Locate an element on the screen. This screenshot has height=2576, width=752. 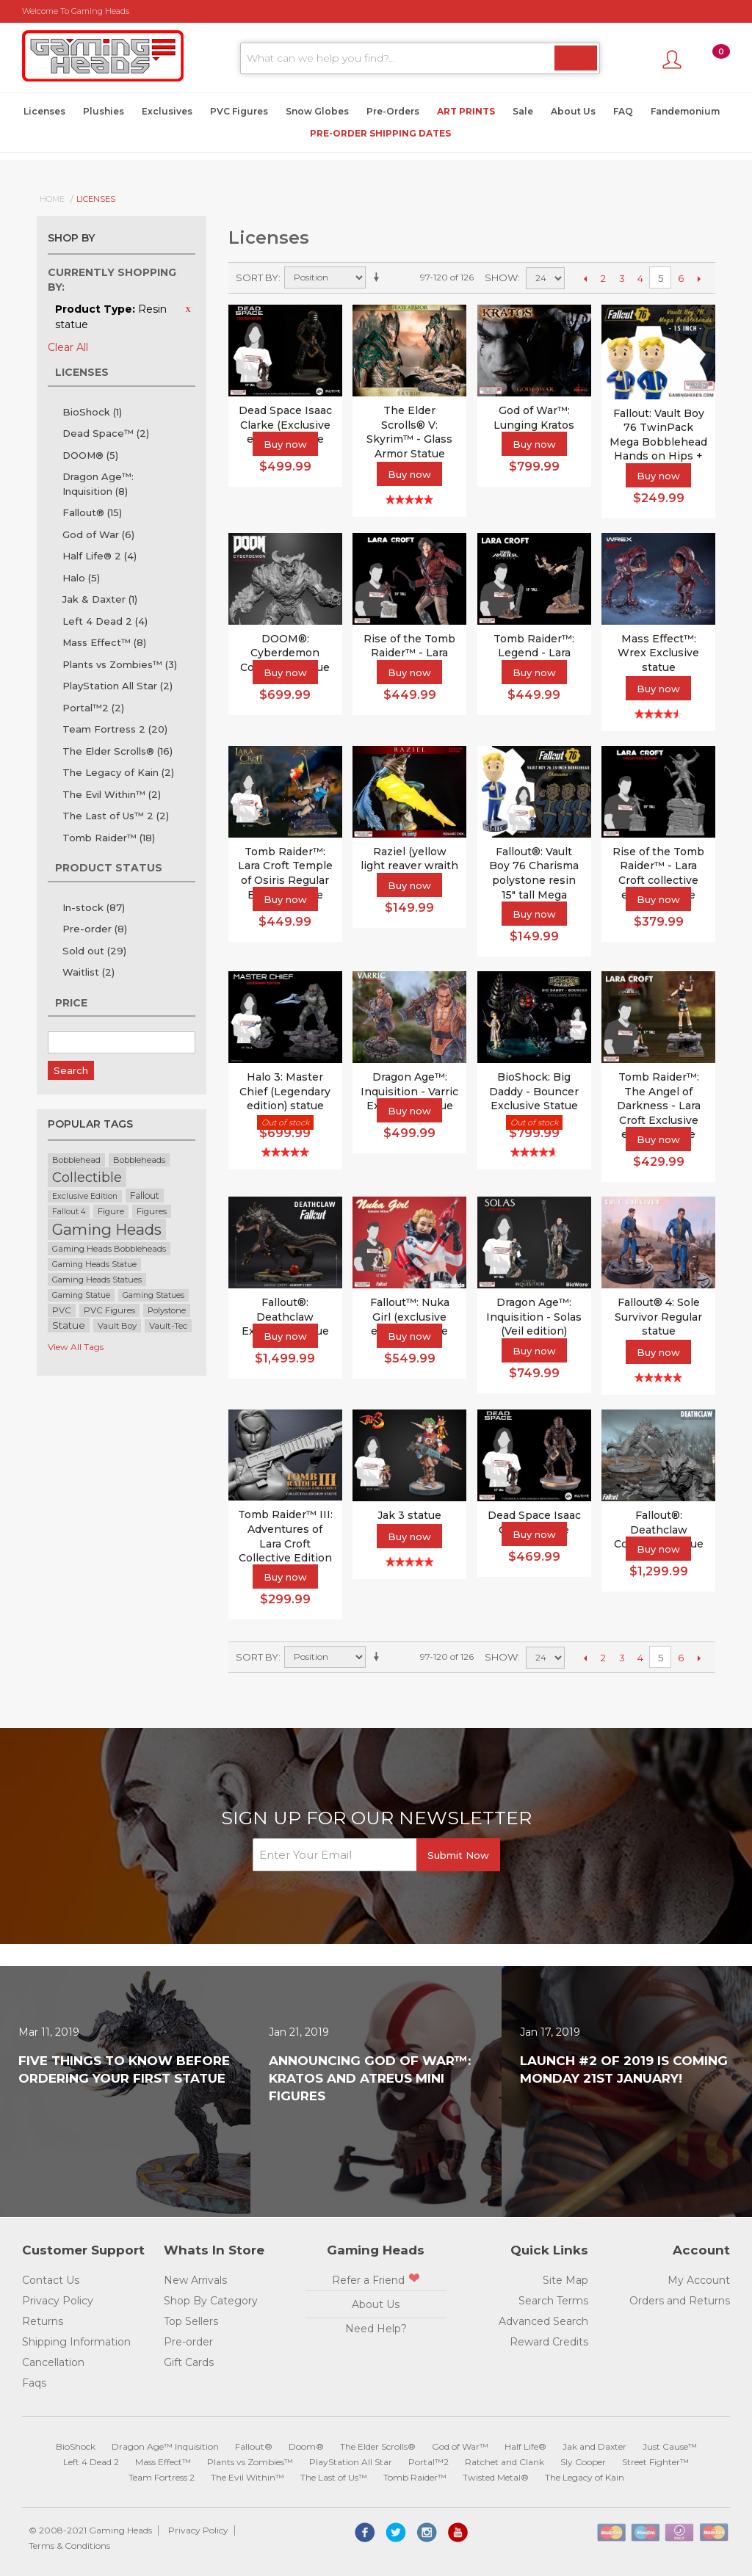
Show is located at coordinates (501, 277).